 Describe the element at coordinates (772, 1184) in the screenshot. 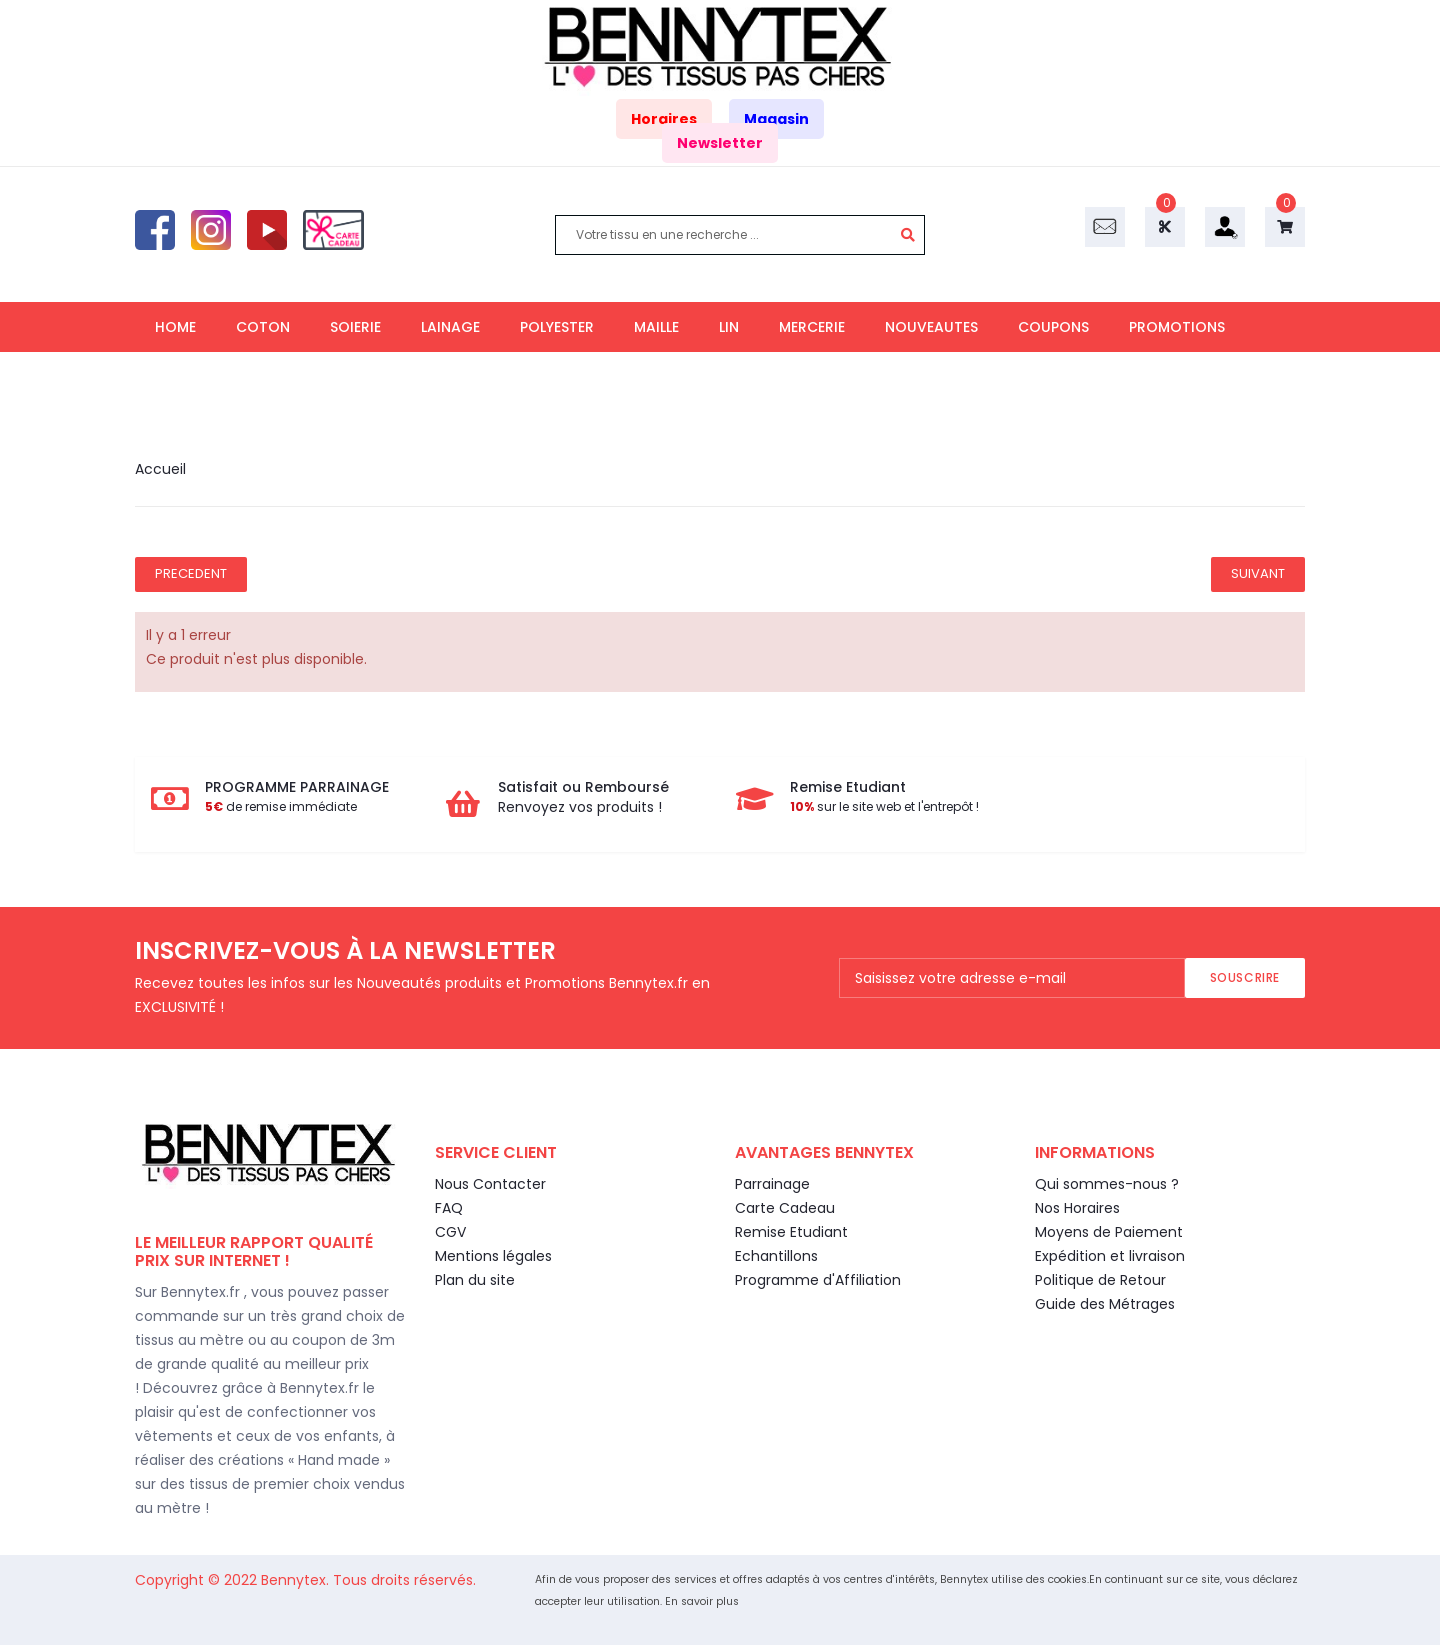

I see `Parrainage` at that location.